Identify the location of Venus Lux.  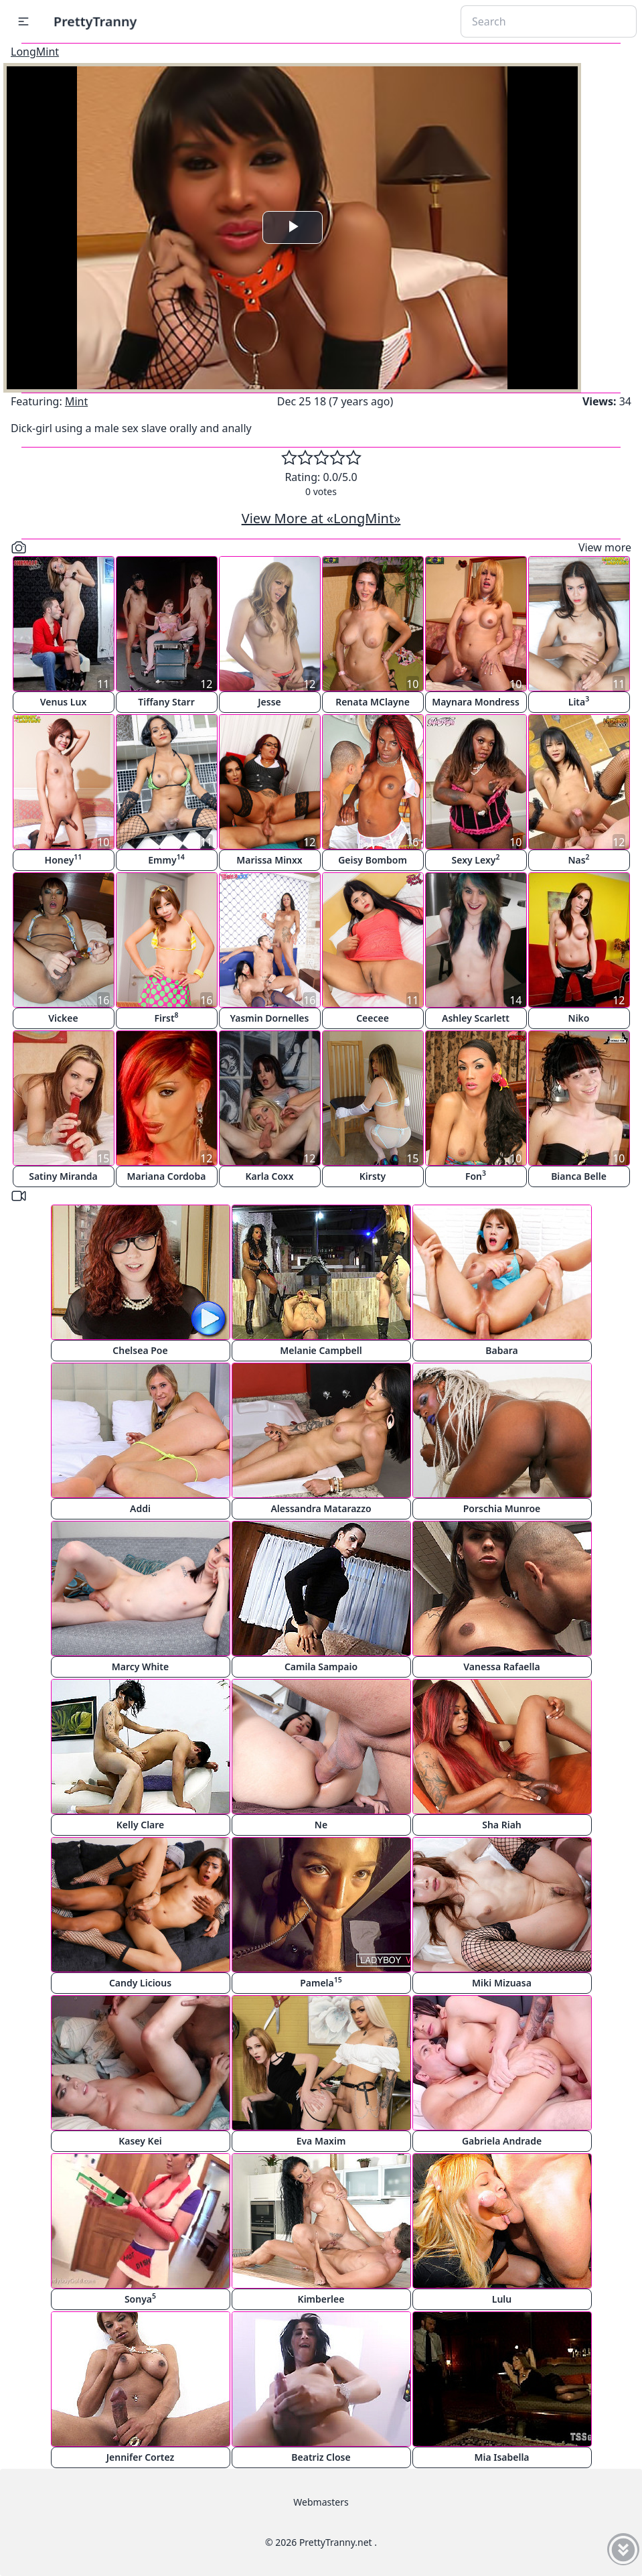
(63, 701).